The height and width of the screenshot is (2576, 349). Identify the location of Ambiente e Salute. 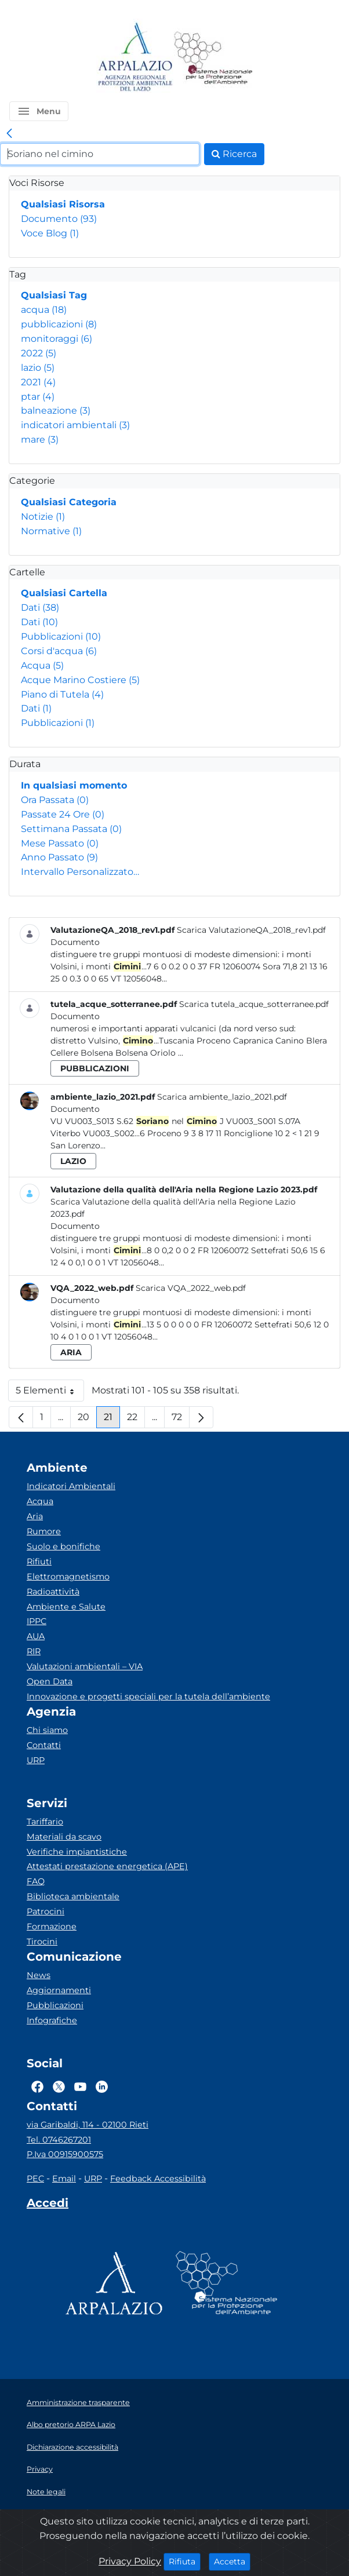
(66, 1606).